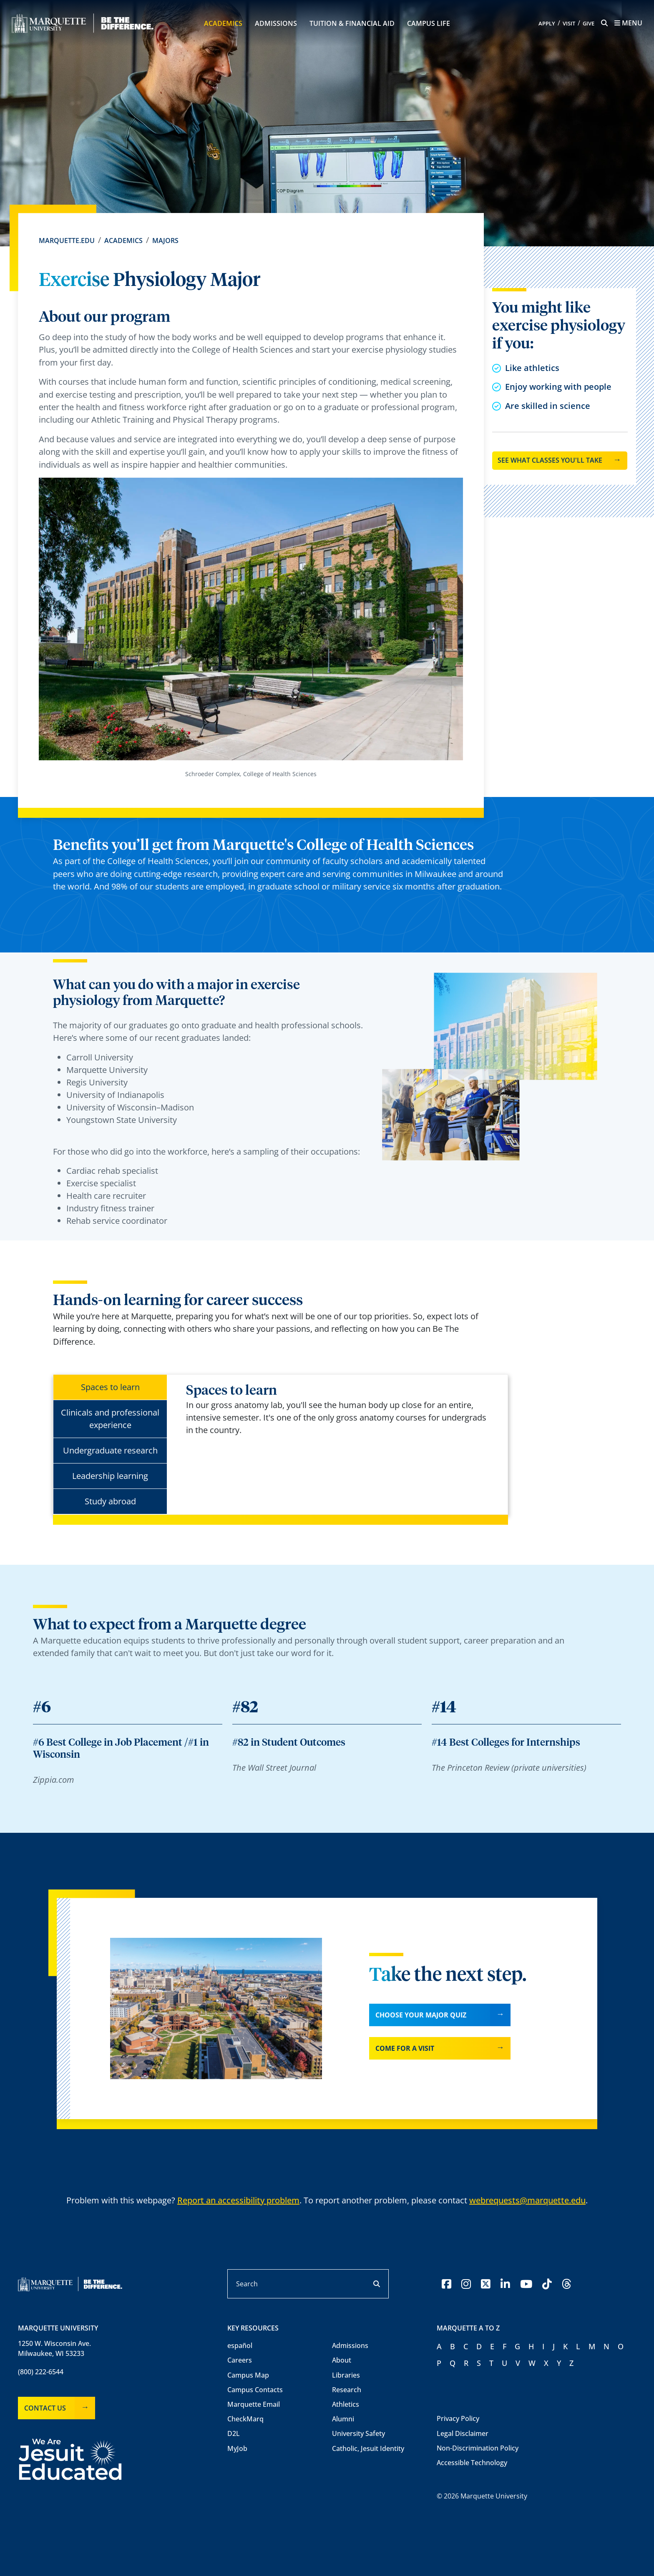  What do you see at coordinates (428, 23) in the screenshot?
I see `Campus Life` at bounding box center [428, 23].